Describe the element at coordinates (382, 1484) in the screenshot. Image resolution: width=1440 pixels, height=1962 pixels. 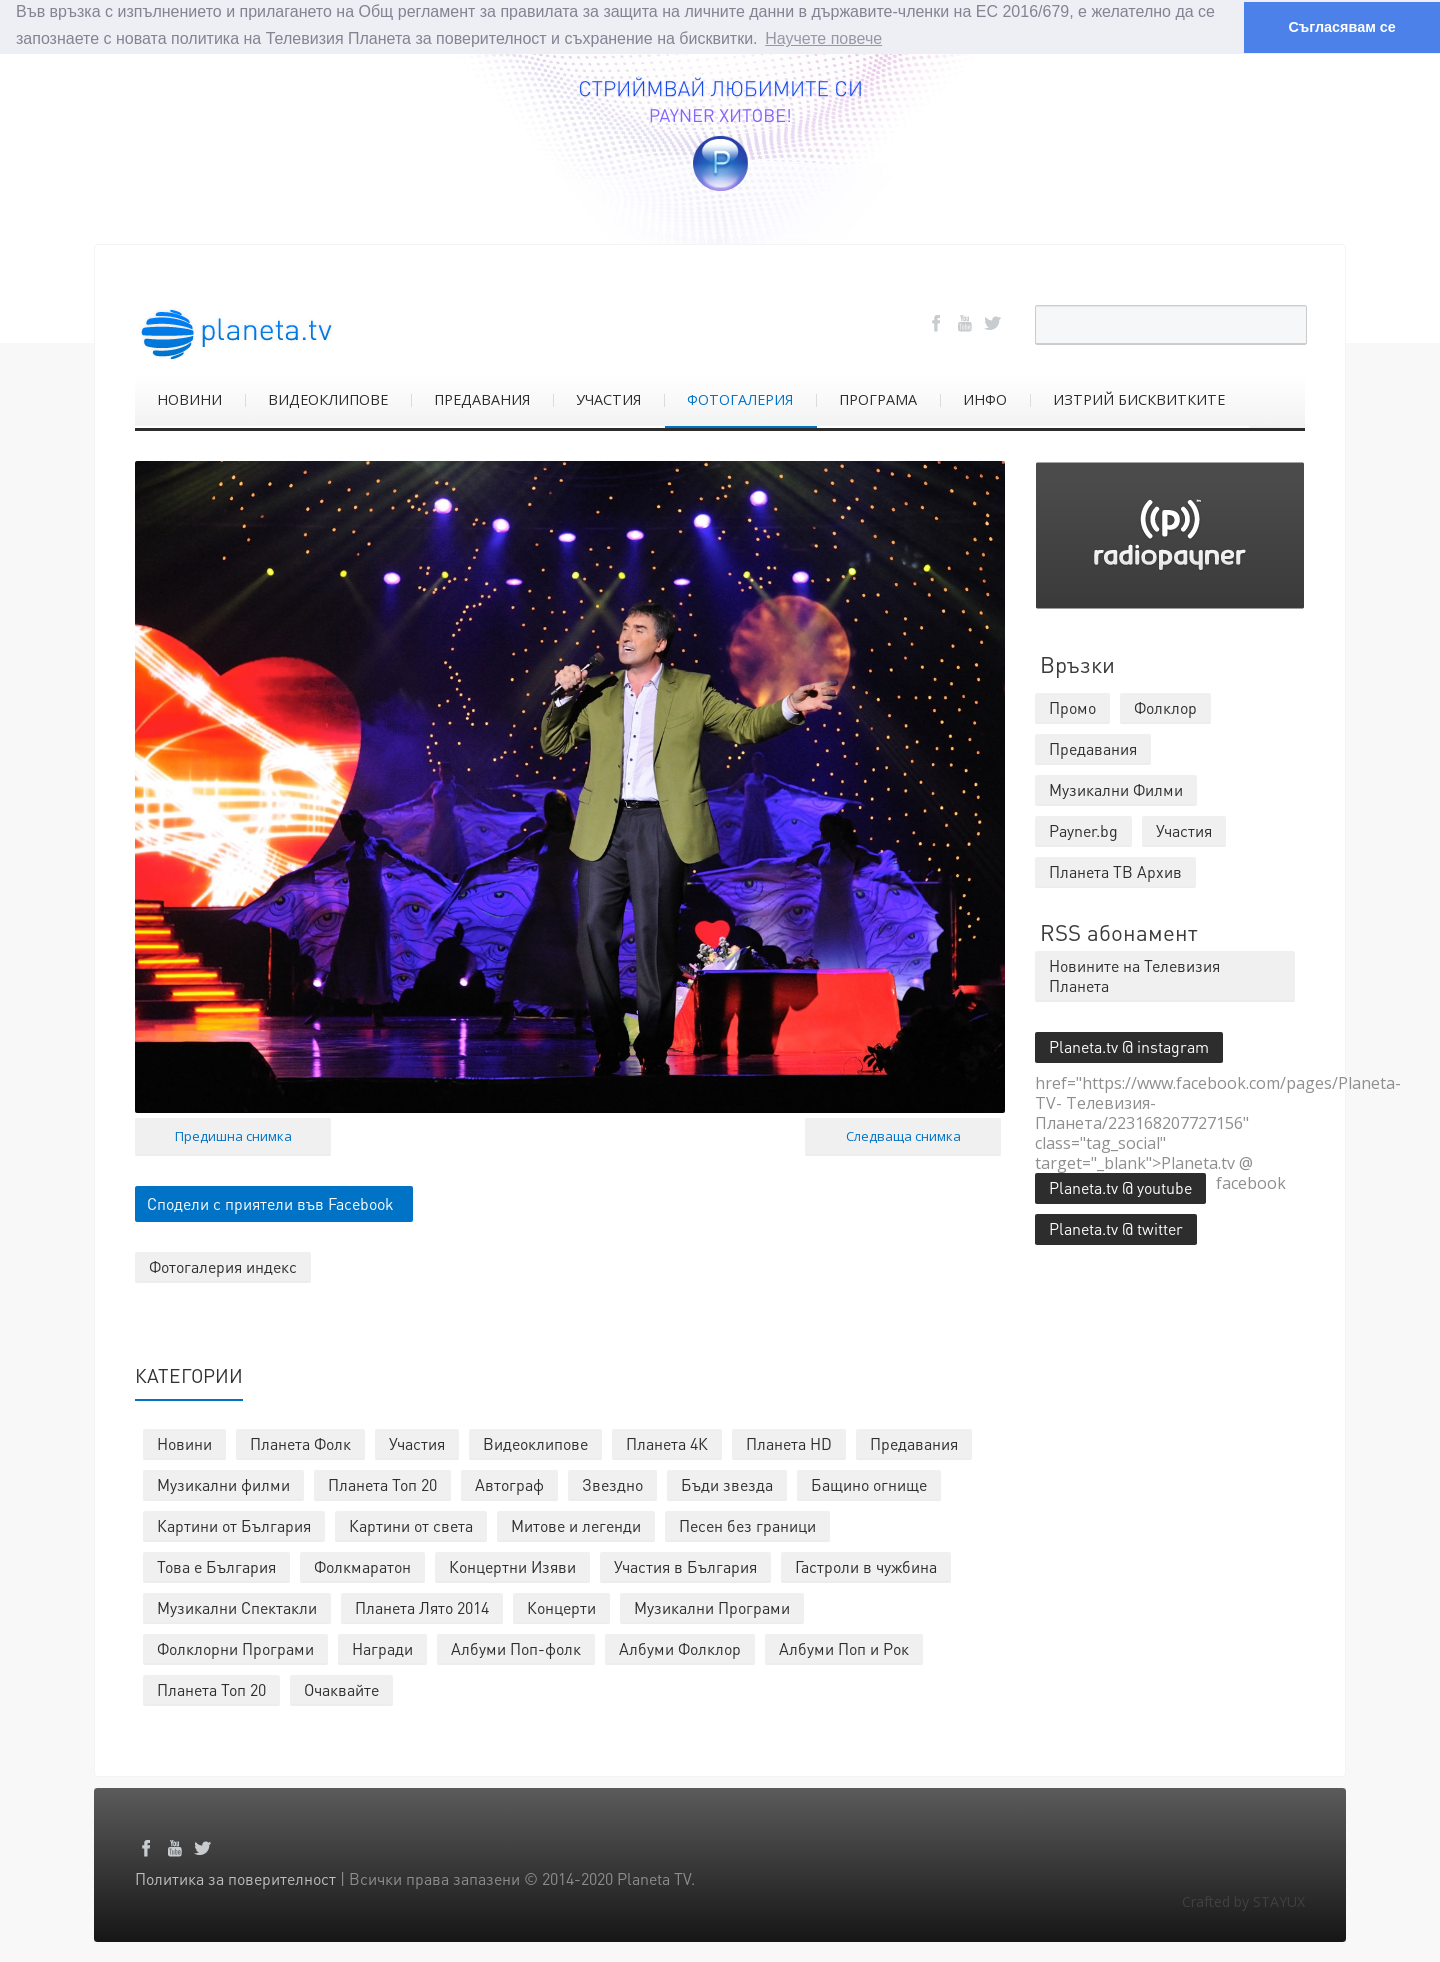
I see `Планета Топ 20` at that location.